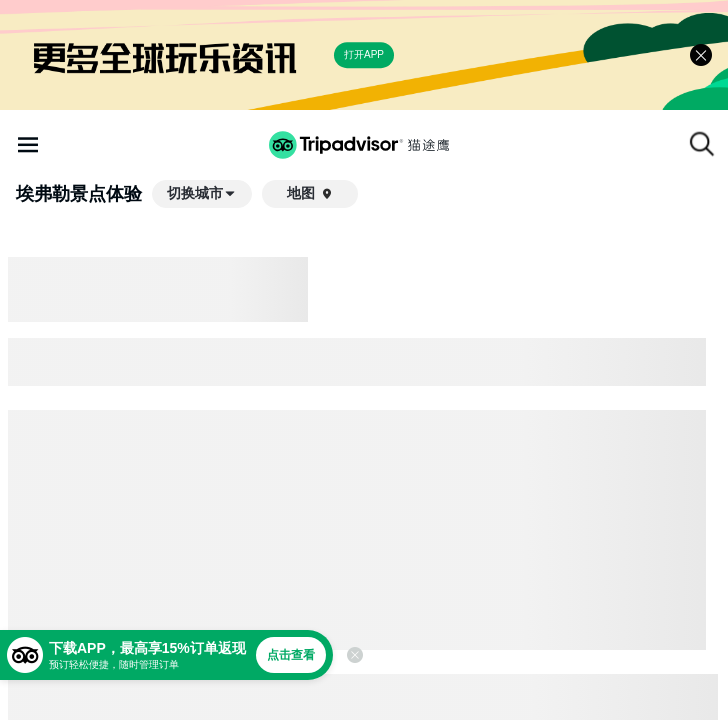 The height and width of the screenshot is (720, 728). What do you see at coordinates (702, 144) in the screenshot?
I see `[搜索]` at bounding box center [702, 144].